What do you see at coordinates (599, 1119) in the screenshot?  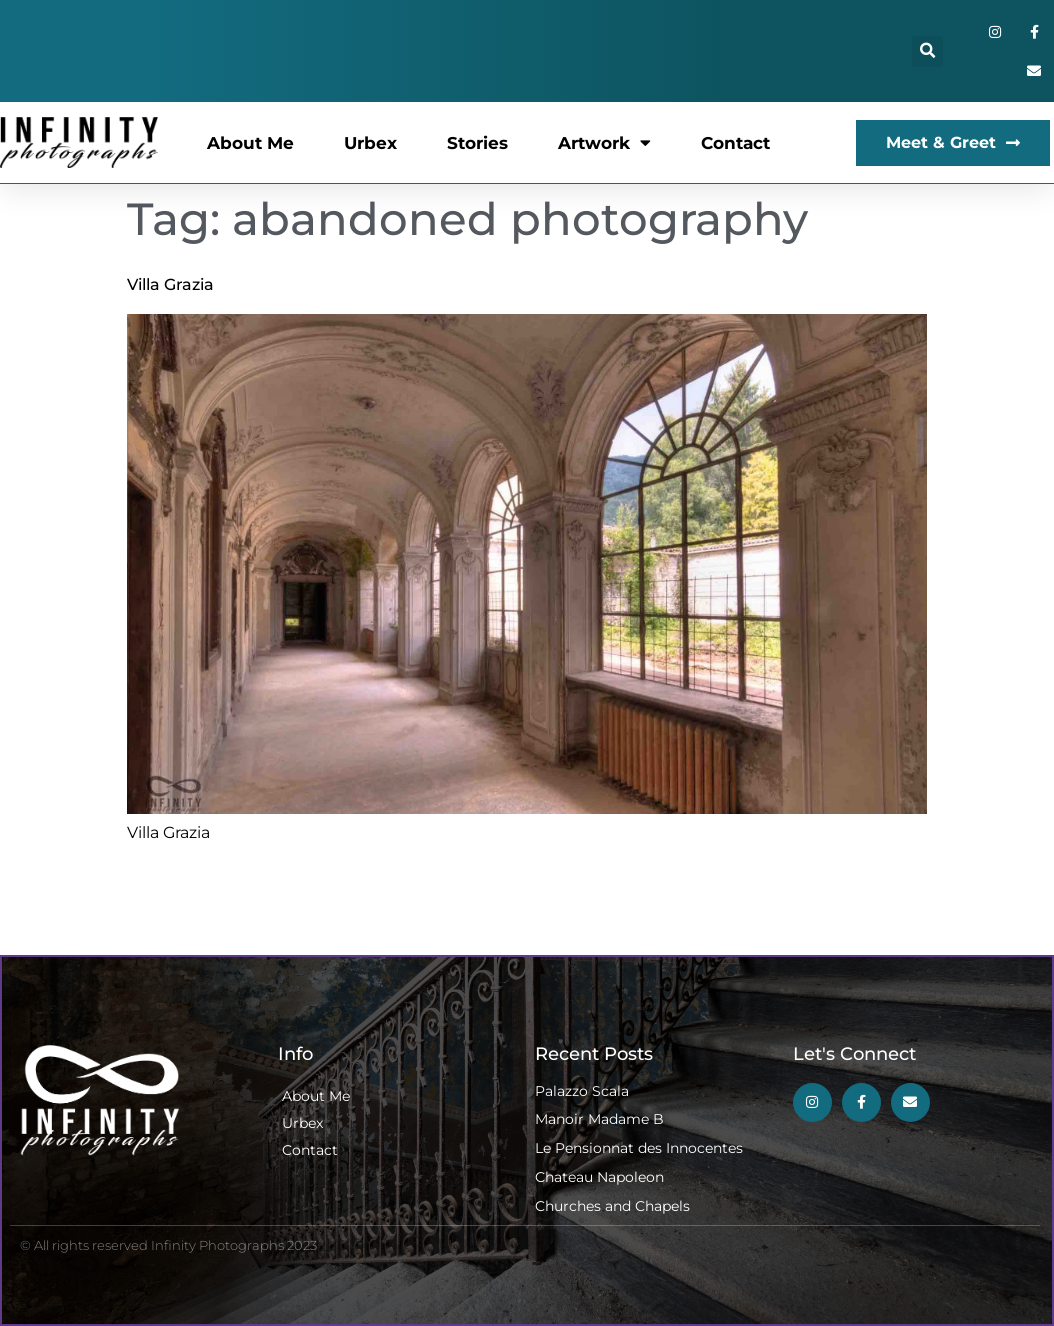 I see `Manoir Madame B` at bounding box center [599, 1119].